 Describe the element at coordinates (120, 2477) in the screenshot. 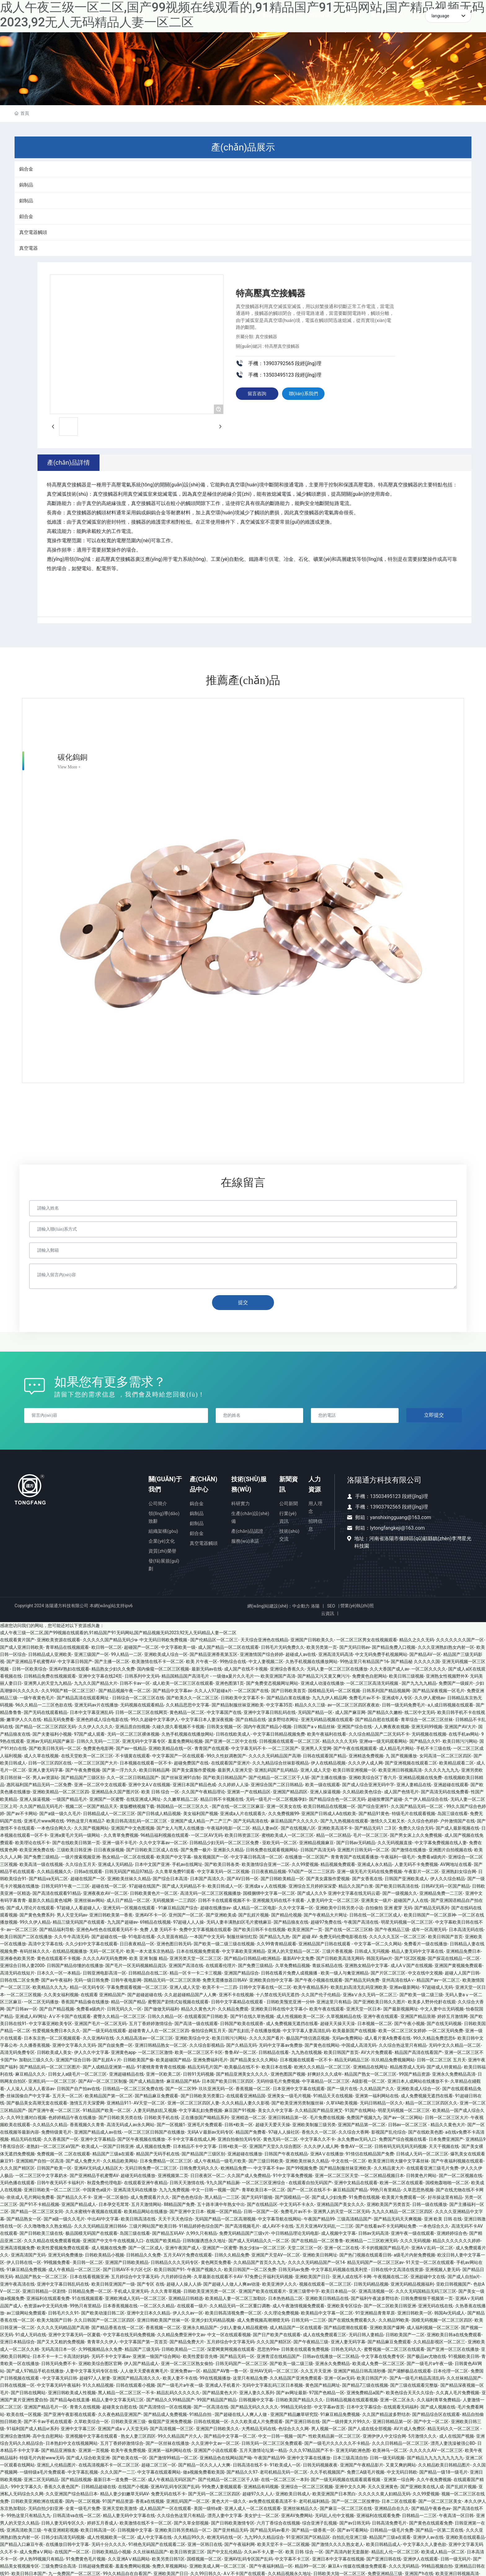

I see `最新日本一道免费一区二区` at that location.